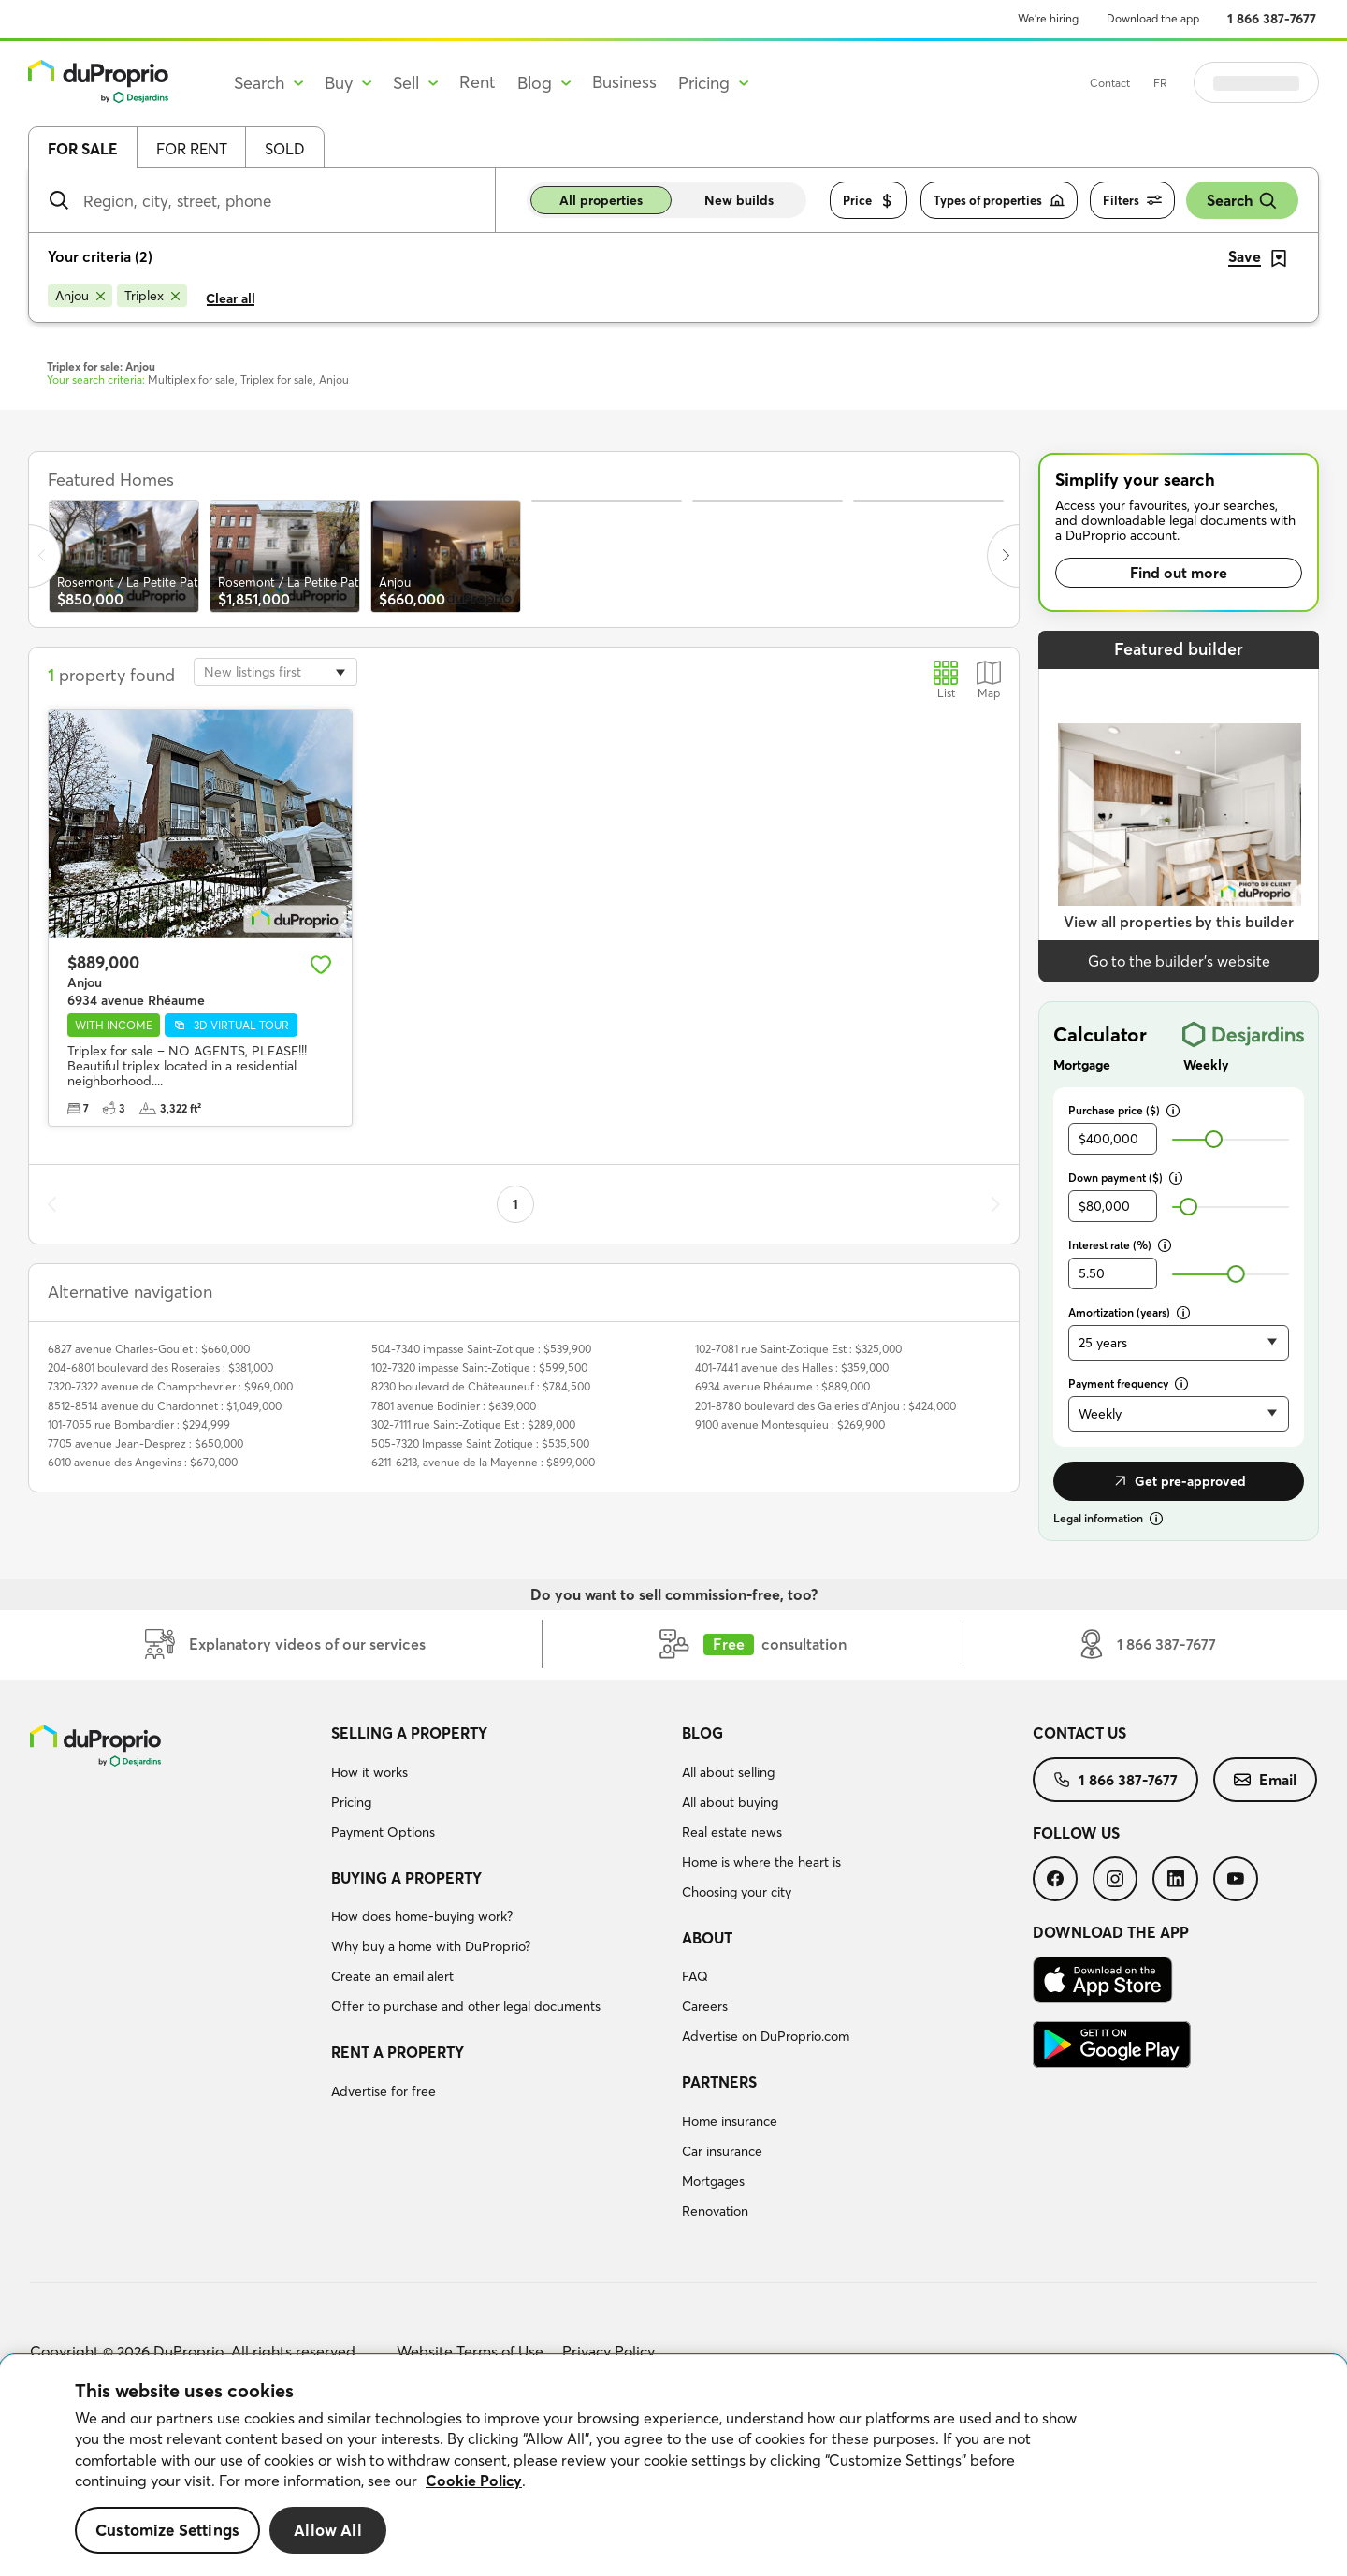 The image size is (1347, 2576). What do you see at coordinates (1178, 1481) in the screenshot?
I see `Get pre-approved` at bounding box center [1178, 1481].